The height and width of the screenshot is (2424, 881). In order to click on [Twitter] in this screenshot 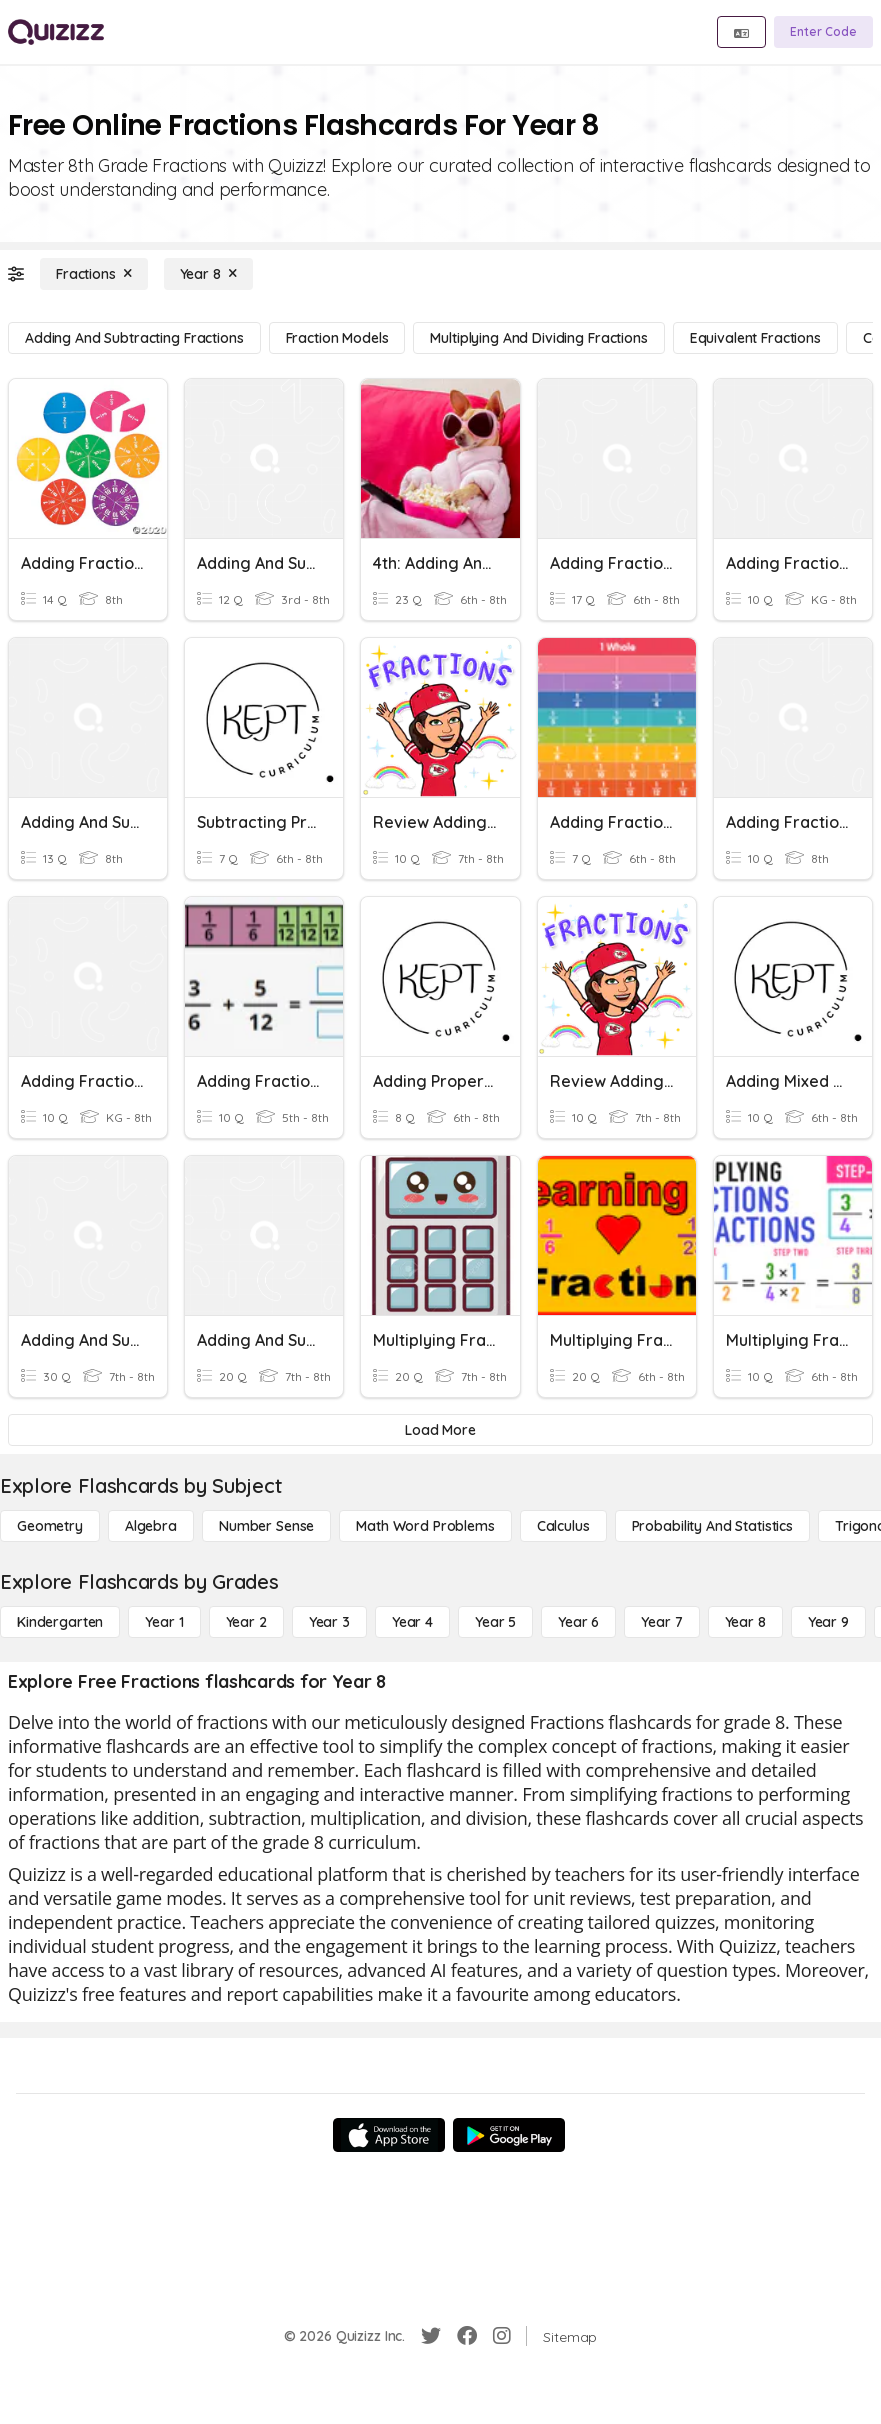, I will do `click(431, 2336)`.